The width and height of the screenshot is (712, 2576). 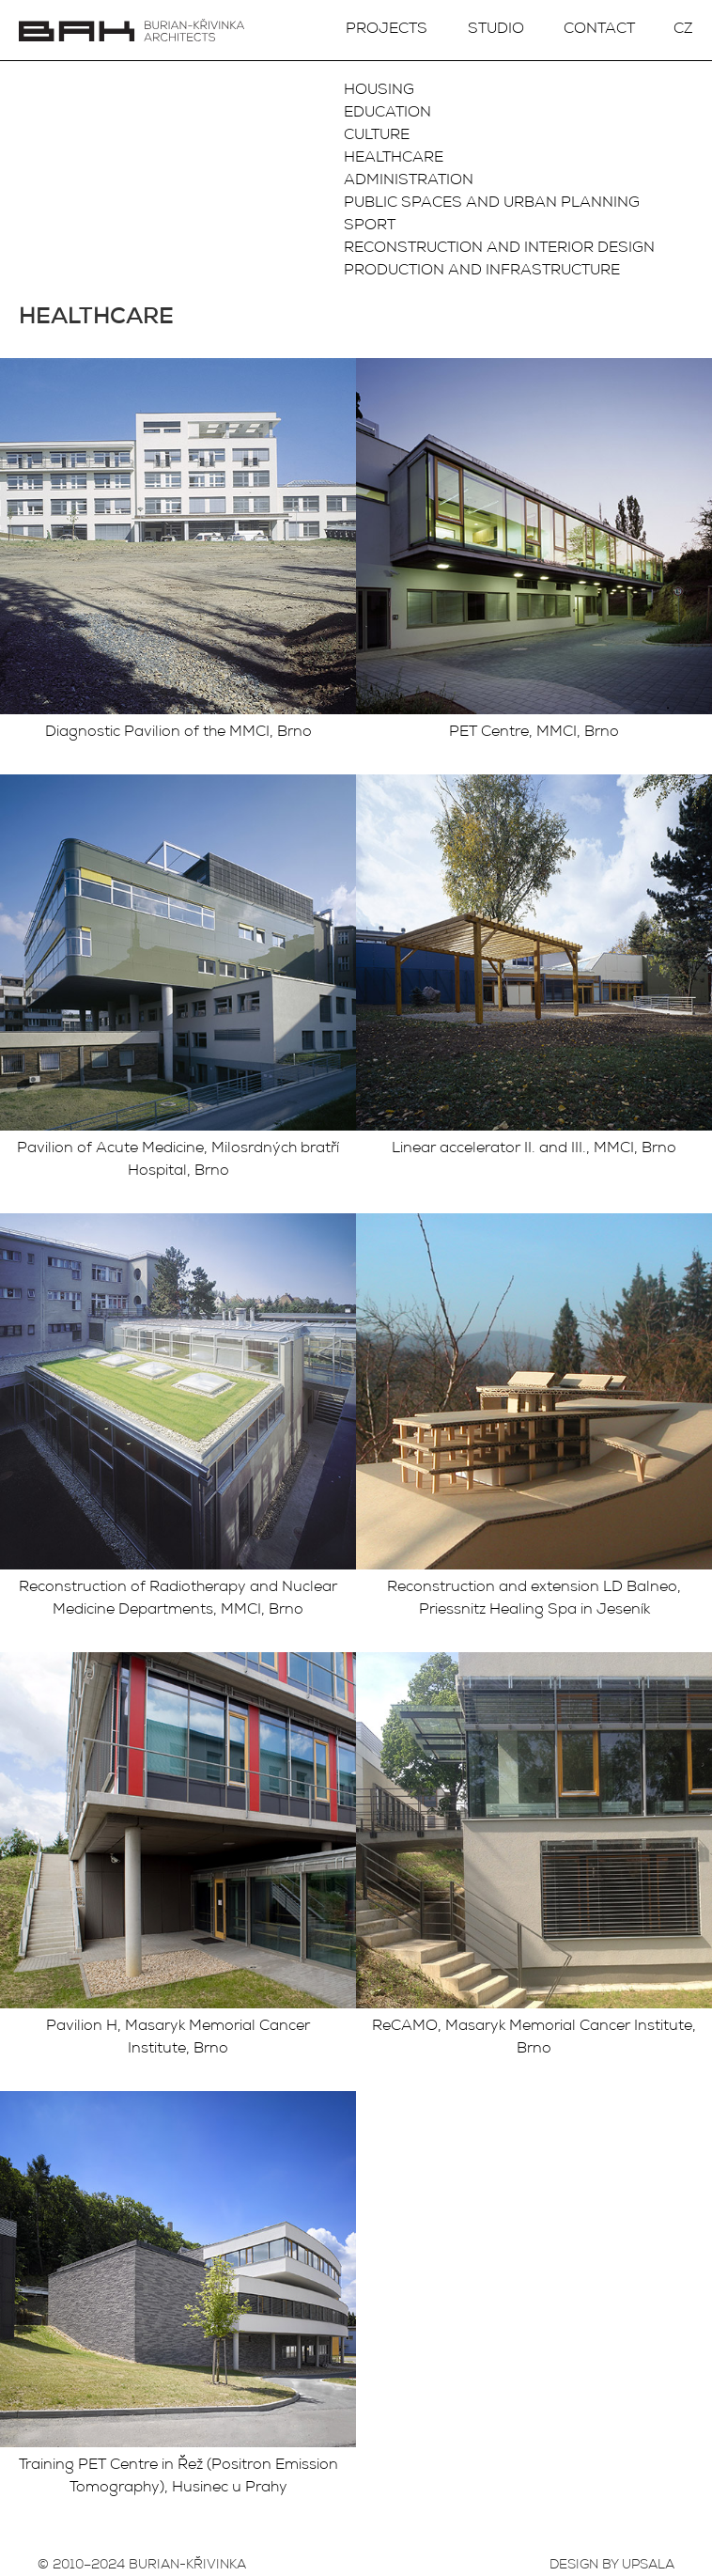 I want to click on Culture, so click(x=377, y=136).